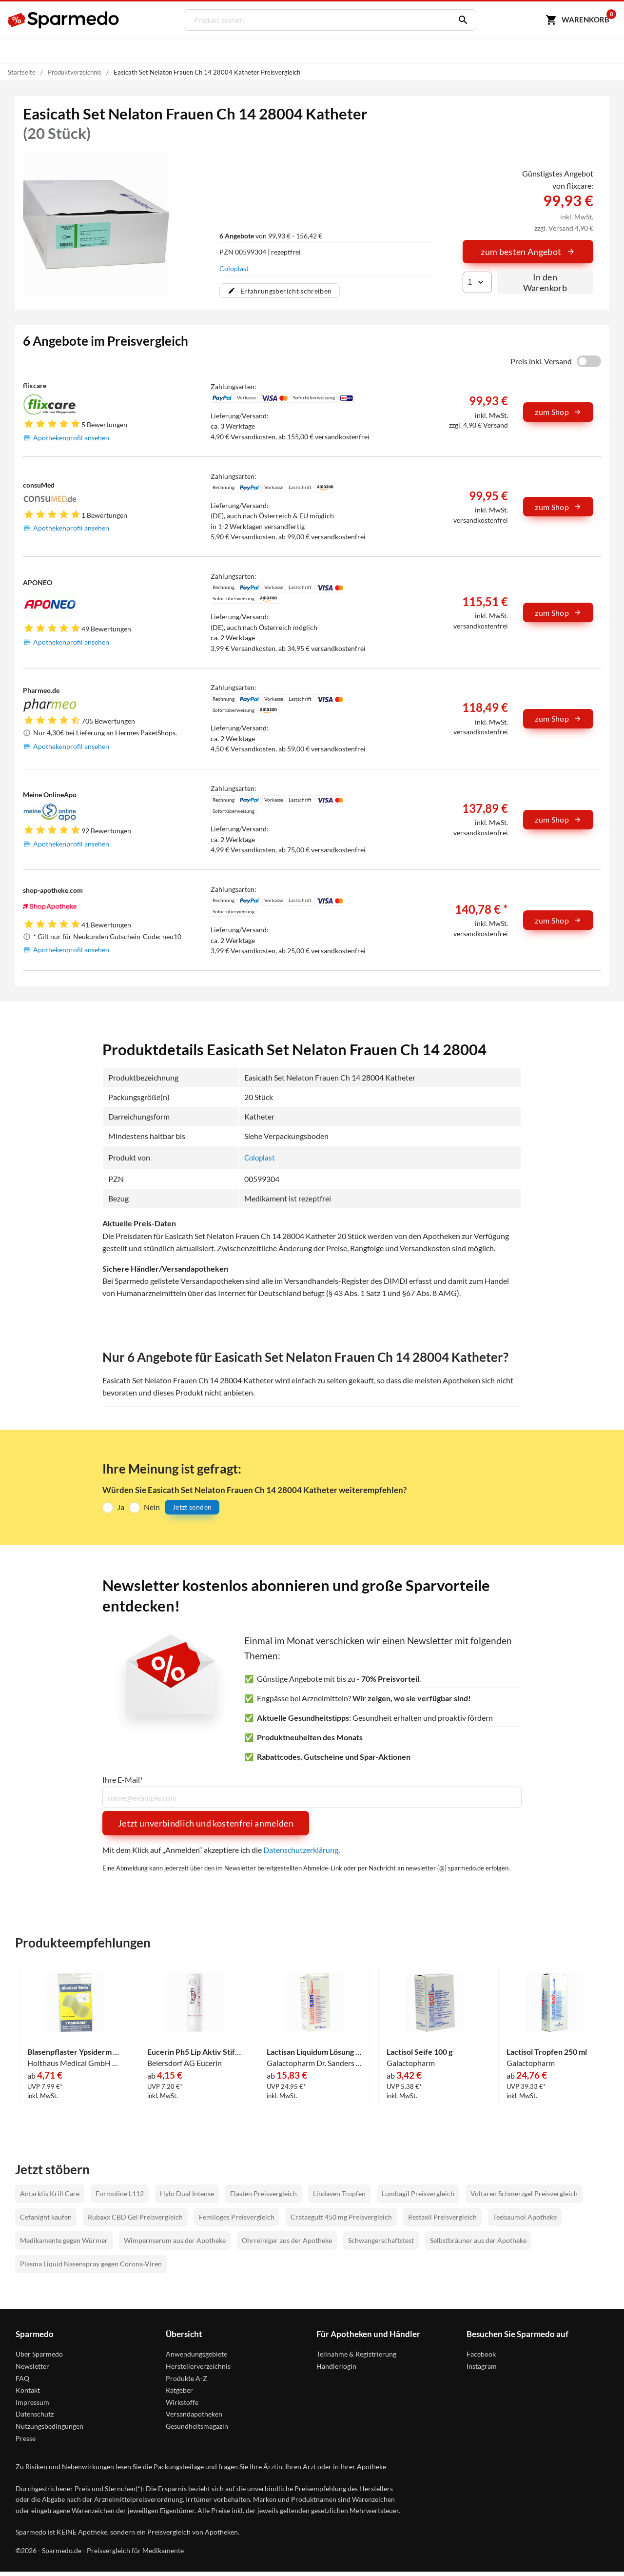 The image size is (624, 2576). I want to click on Lindaven Tropfen, so click(339, 2193).